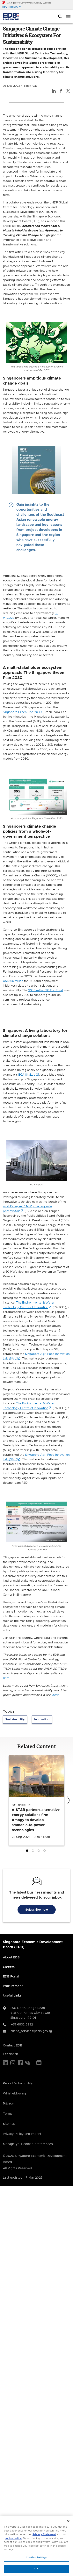 The image size is (73, 2576). Describe the element at coordinates (10, 2054) in the screenshot. I see `Feedback` at that location.